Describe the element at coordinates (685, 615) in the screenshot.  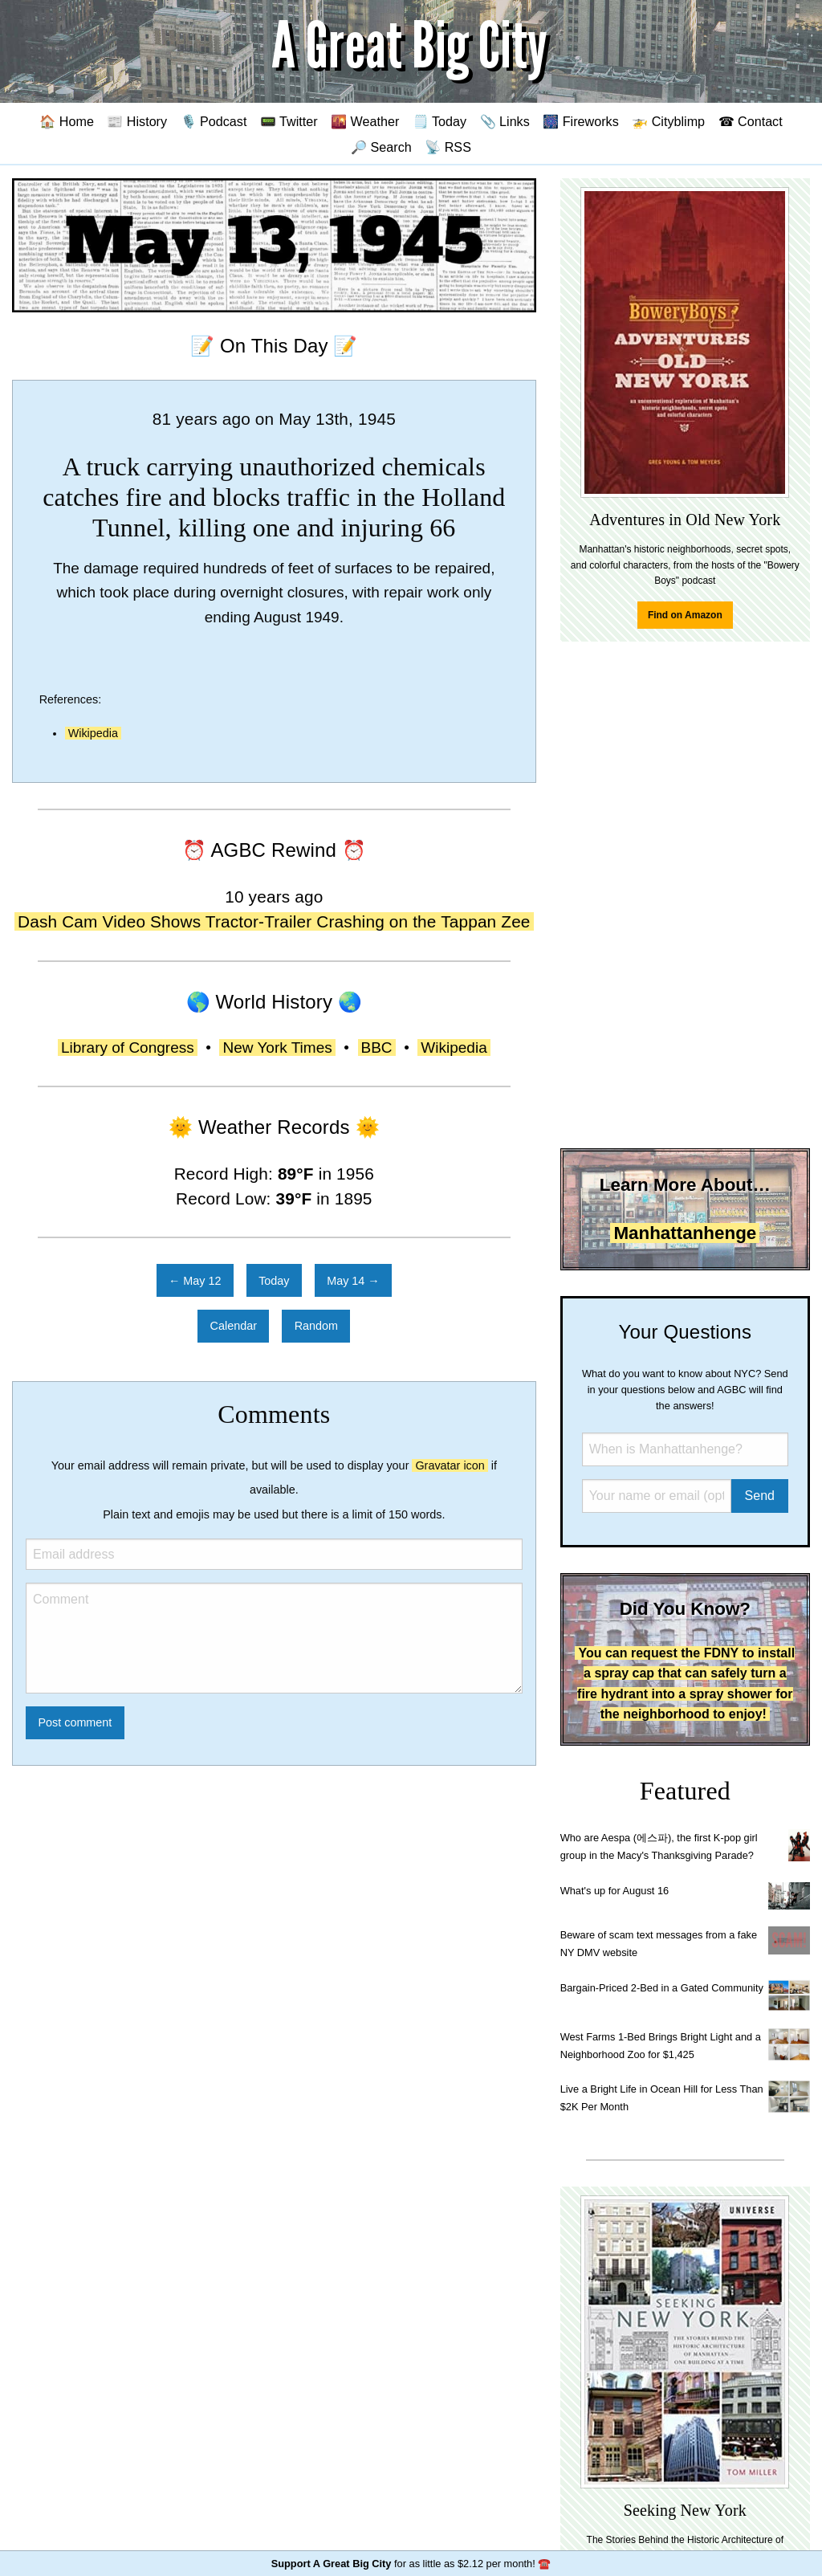
I see `Find on Amazon` at that location.